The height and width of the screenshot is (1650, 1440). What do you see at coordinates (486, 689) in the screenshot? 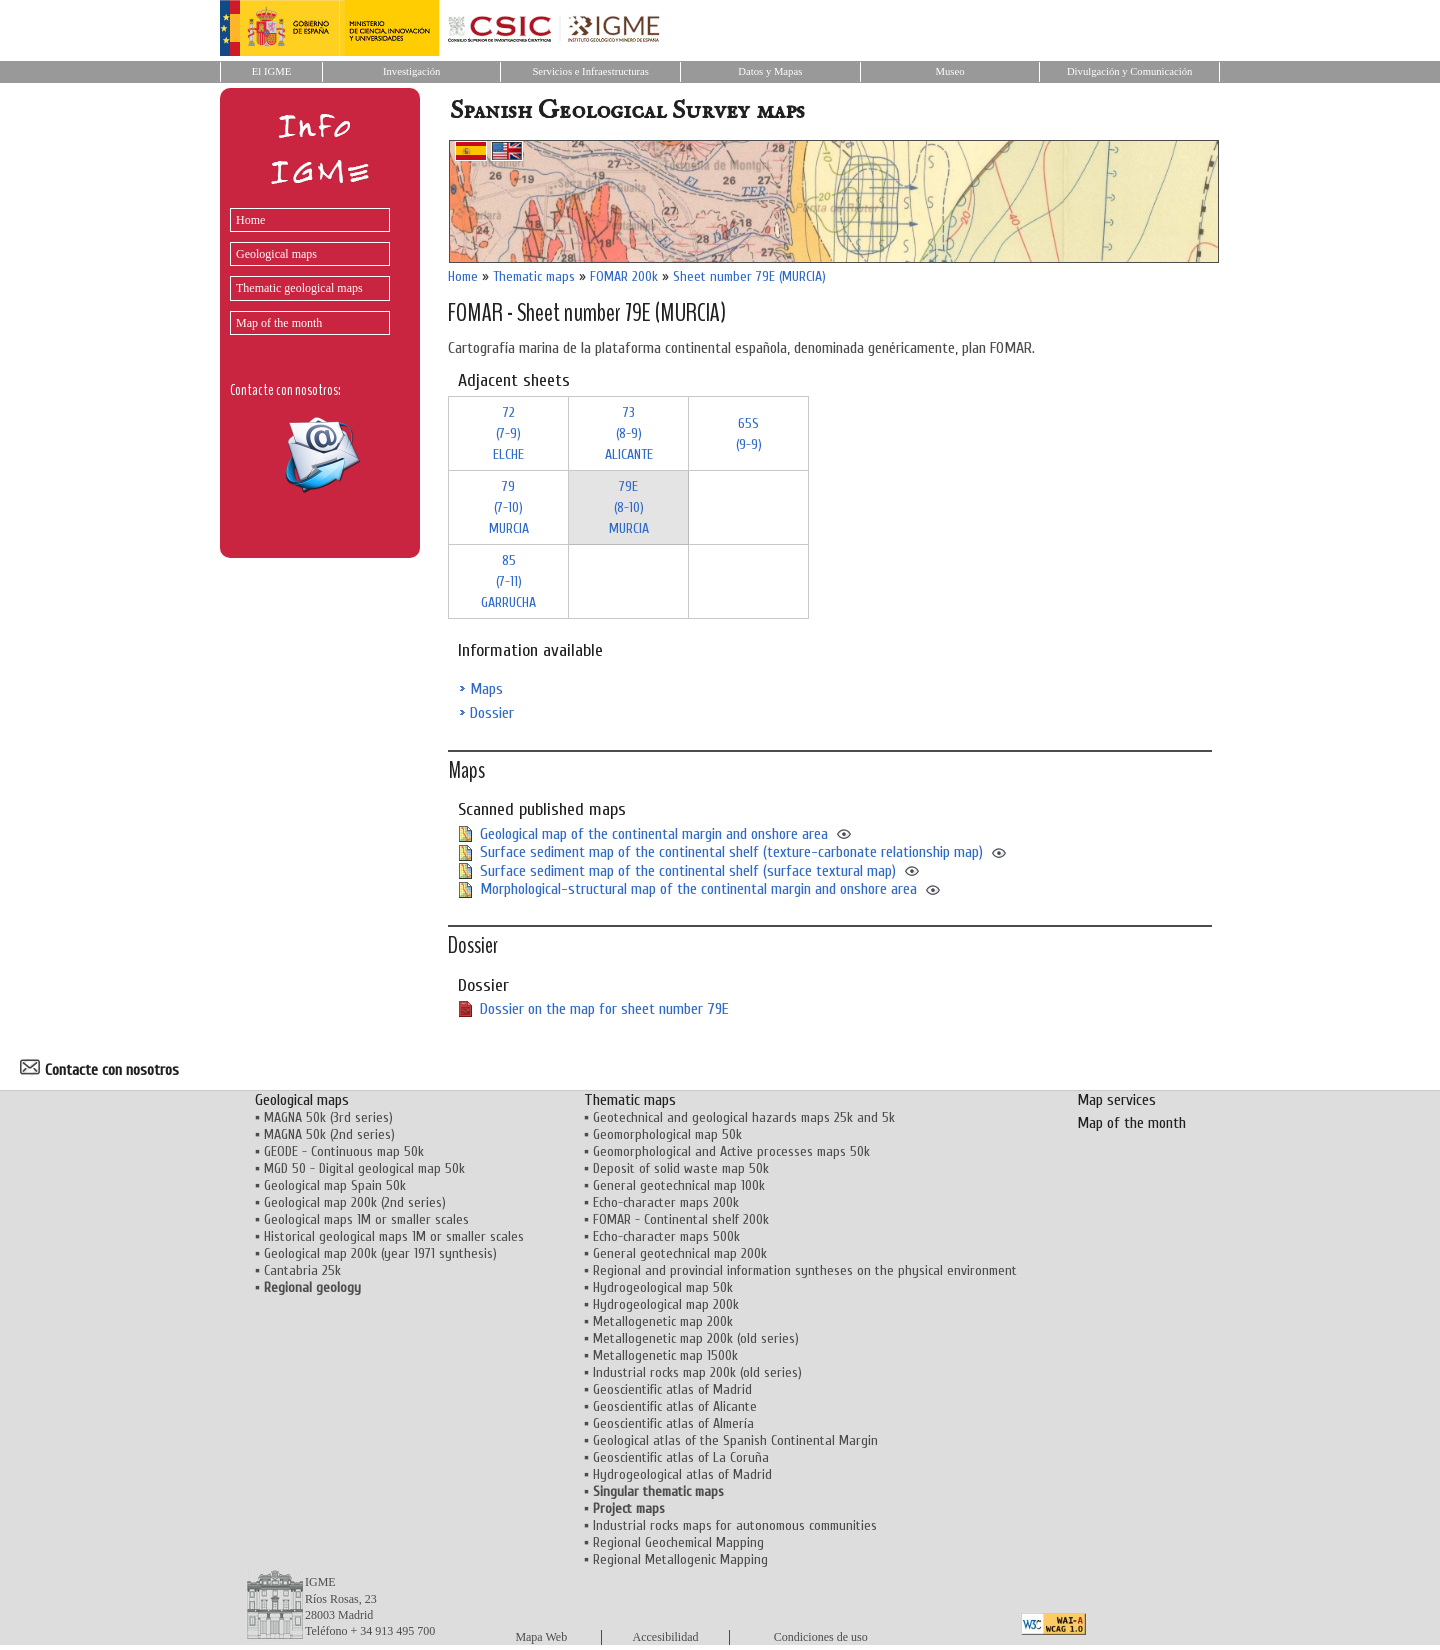
I see `Maps` at bounding box center [486, 689].